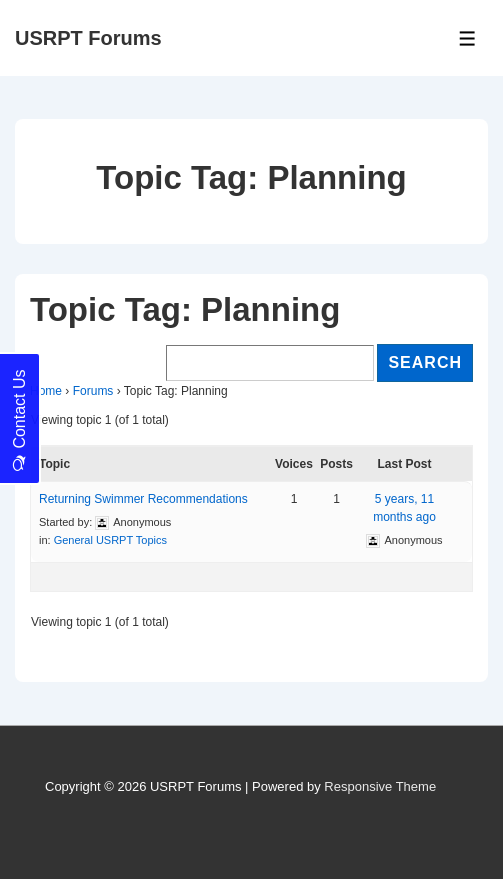 The image size is (503, 879). What do you see at coordinates (93, 391) in the screenshot?
I see `Forums` at bounding box center [93, 391].